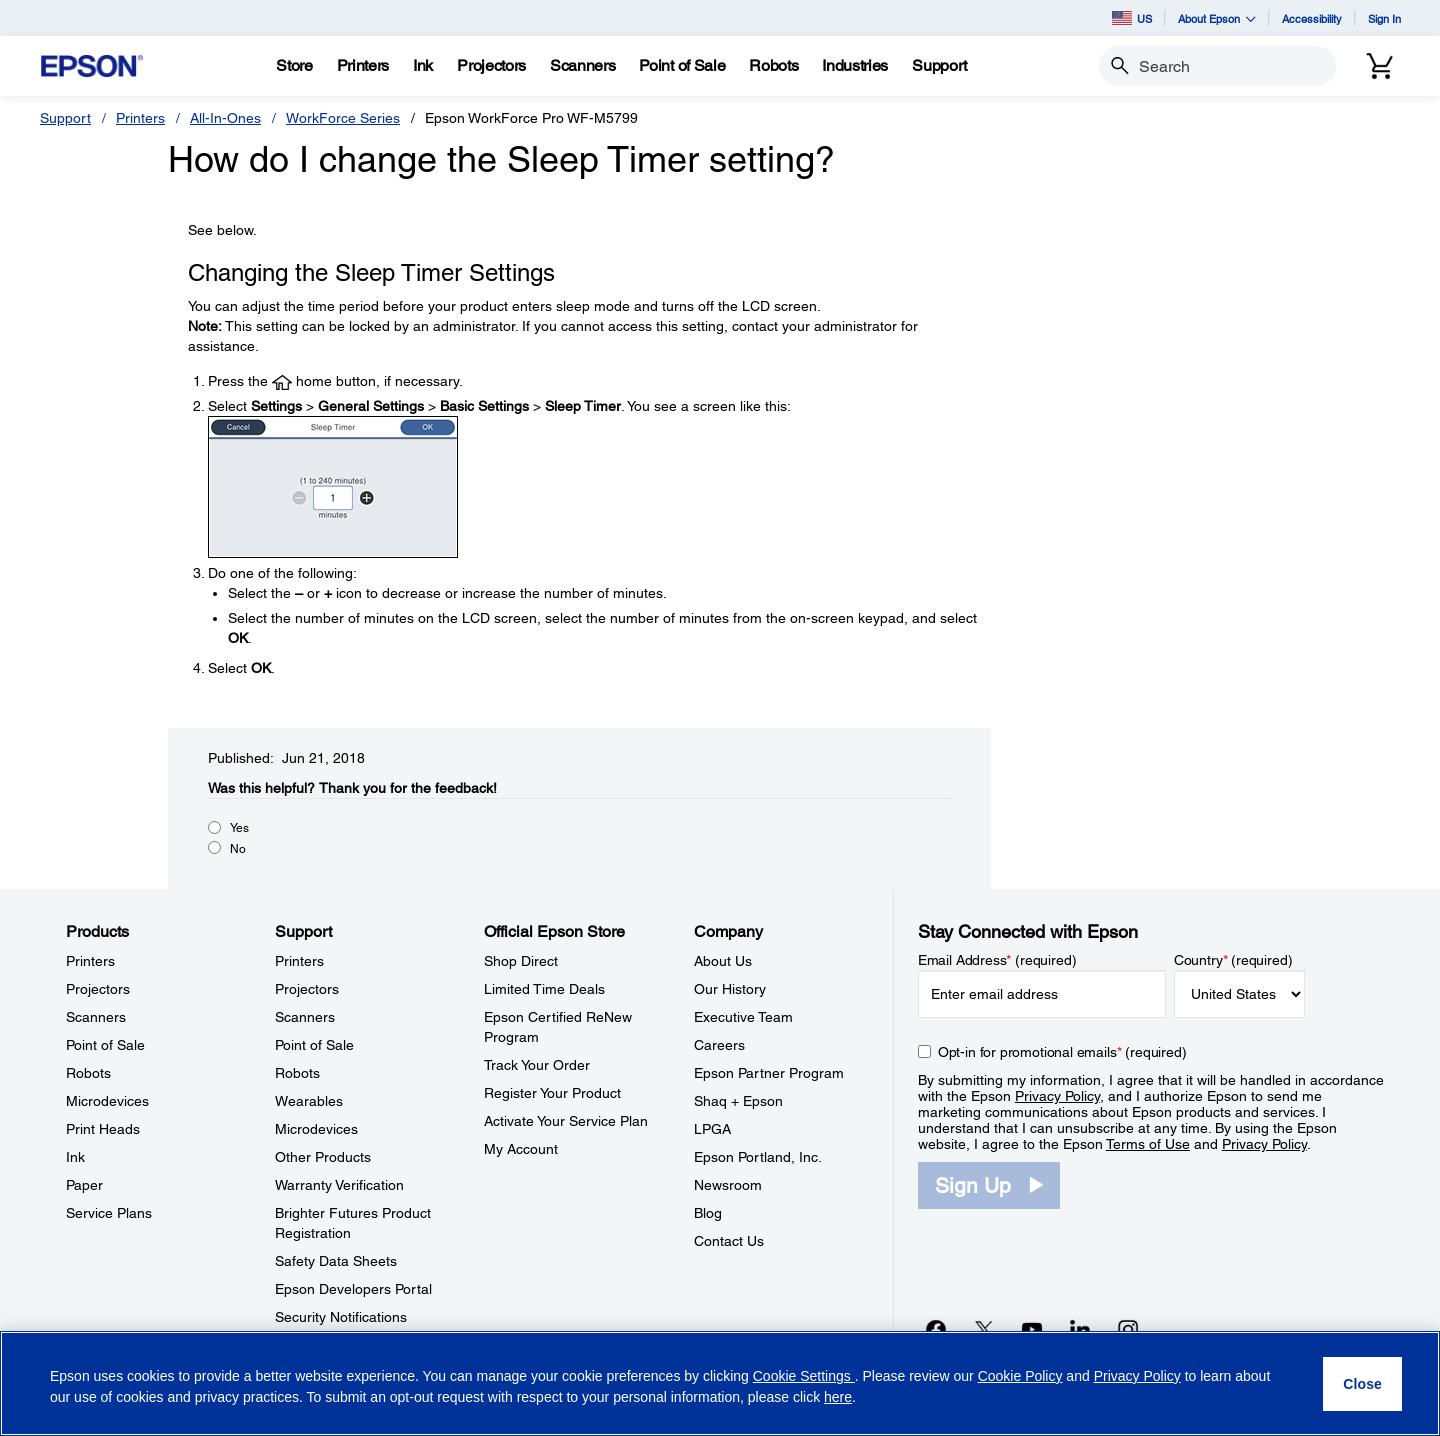  Describe the element at coordinates (544, 989) in the screenshot. I see `Limited Time Deals [Official Epson StoreLimited Time Deals]` at that location.